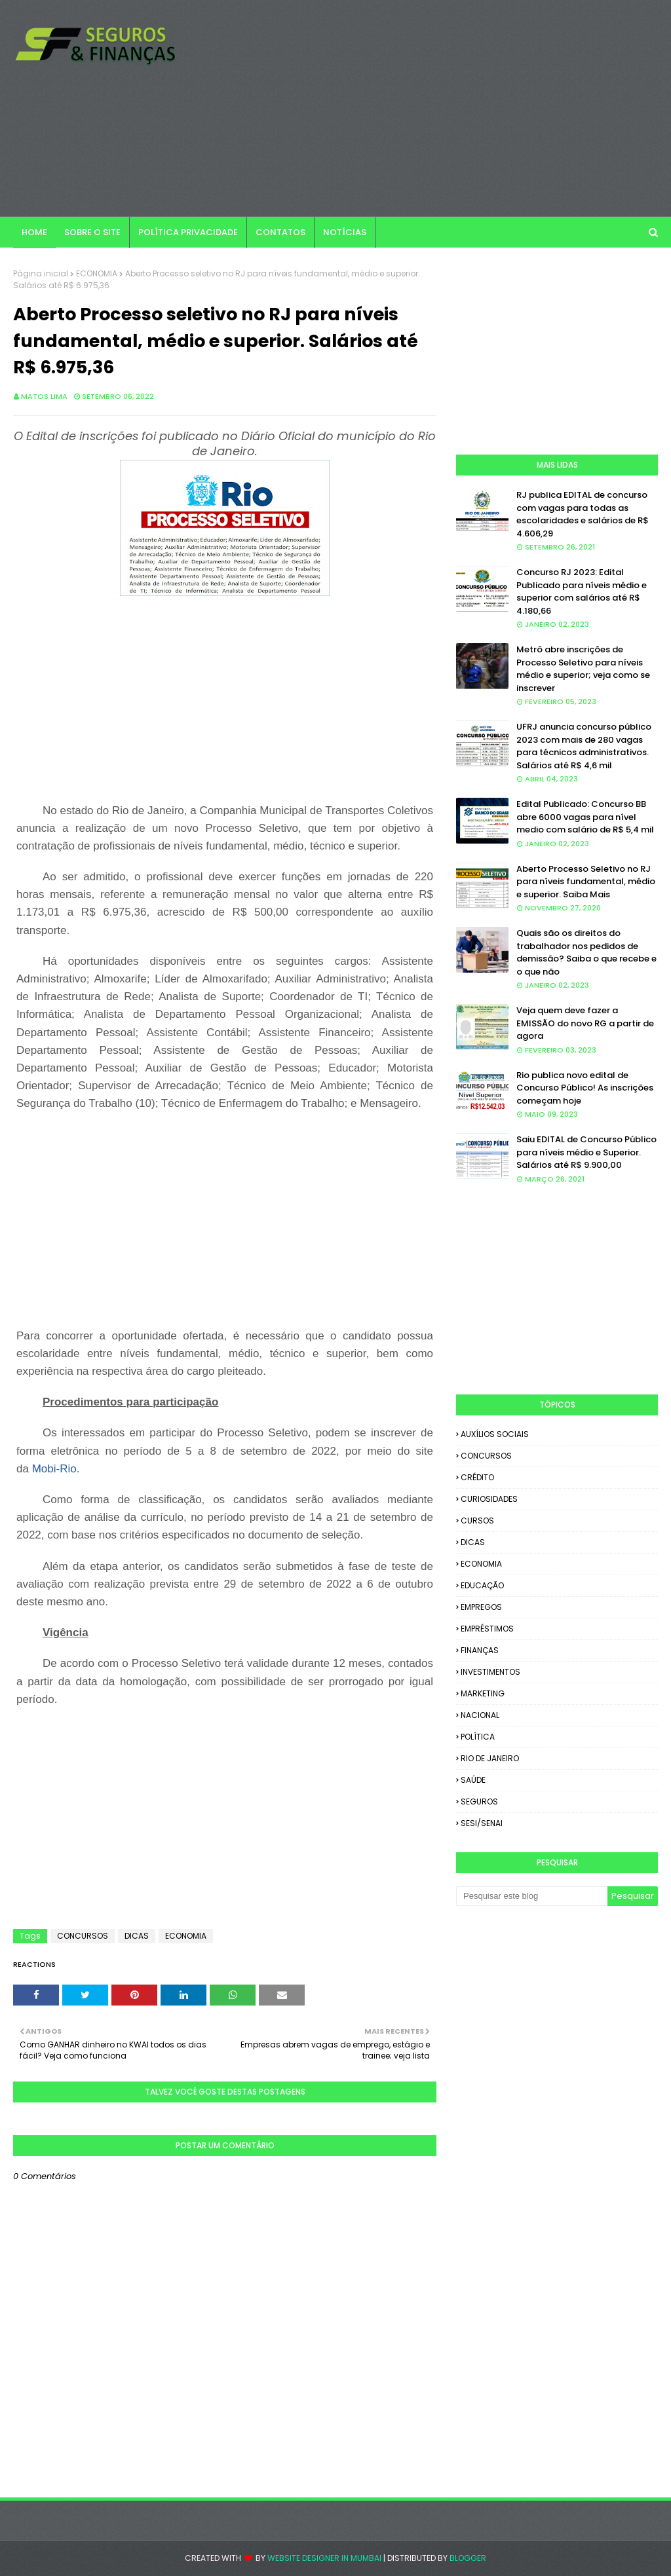  I want to click on RJ publica EDITAL de concurso com vagas para todas as escolaridades e salários de R$ 4.606,29, so click(582, 514).